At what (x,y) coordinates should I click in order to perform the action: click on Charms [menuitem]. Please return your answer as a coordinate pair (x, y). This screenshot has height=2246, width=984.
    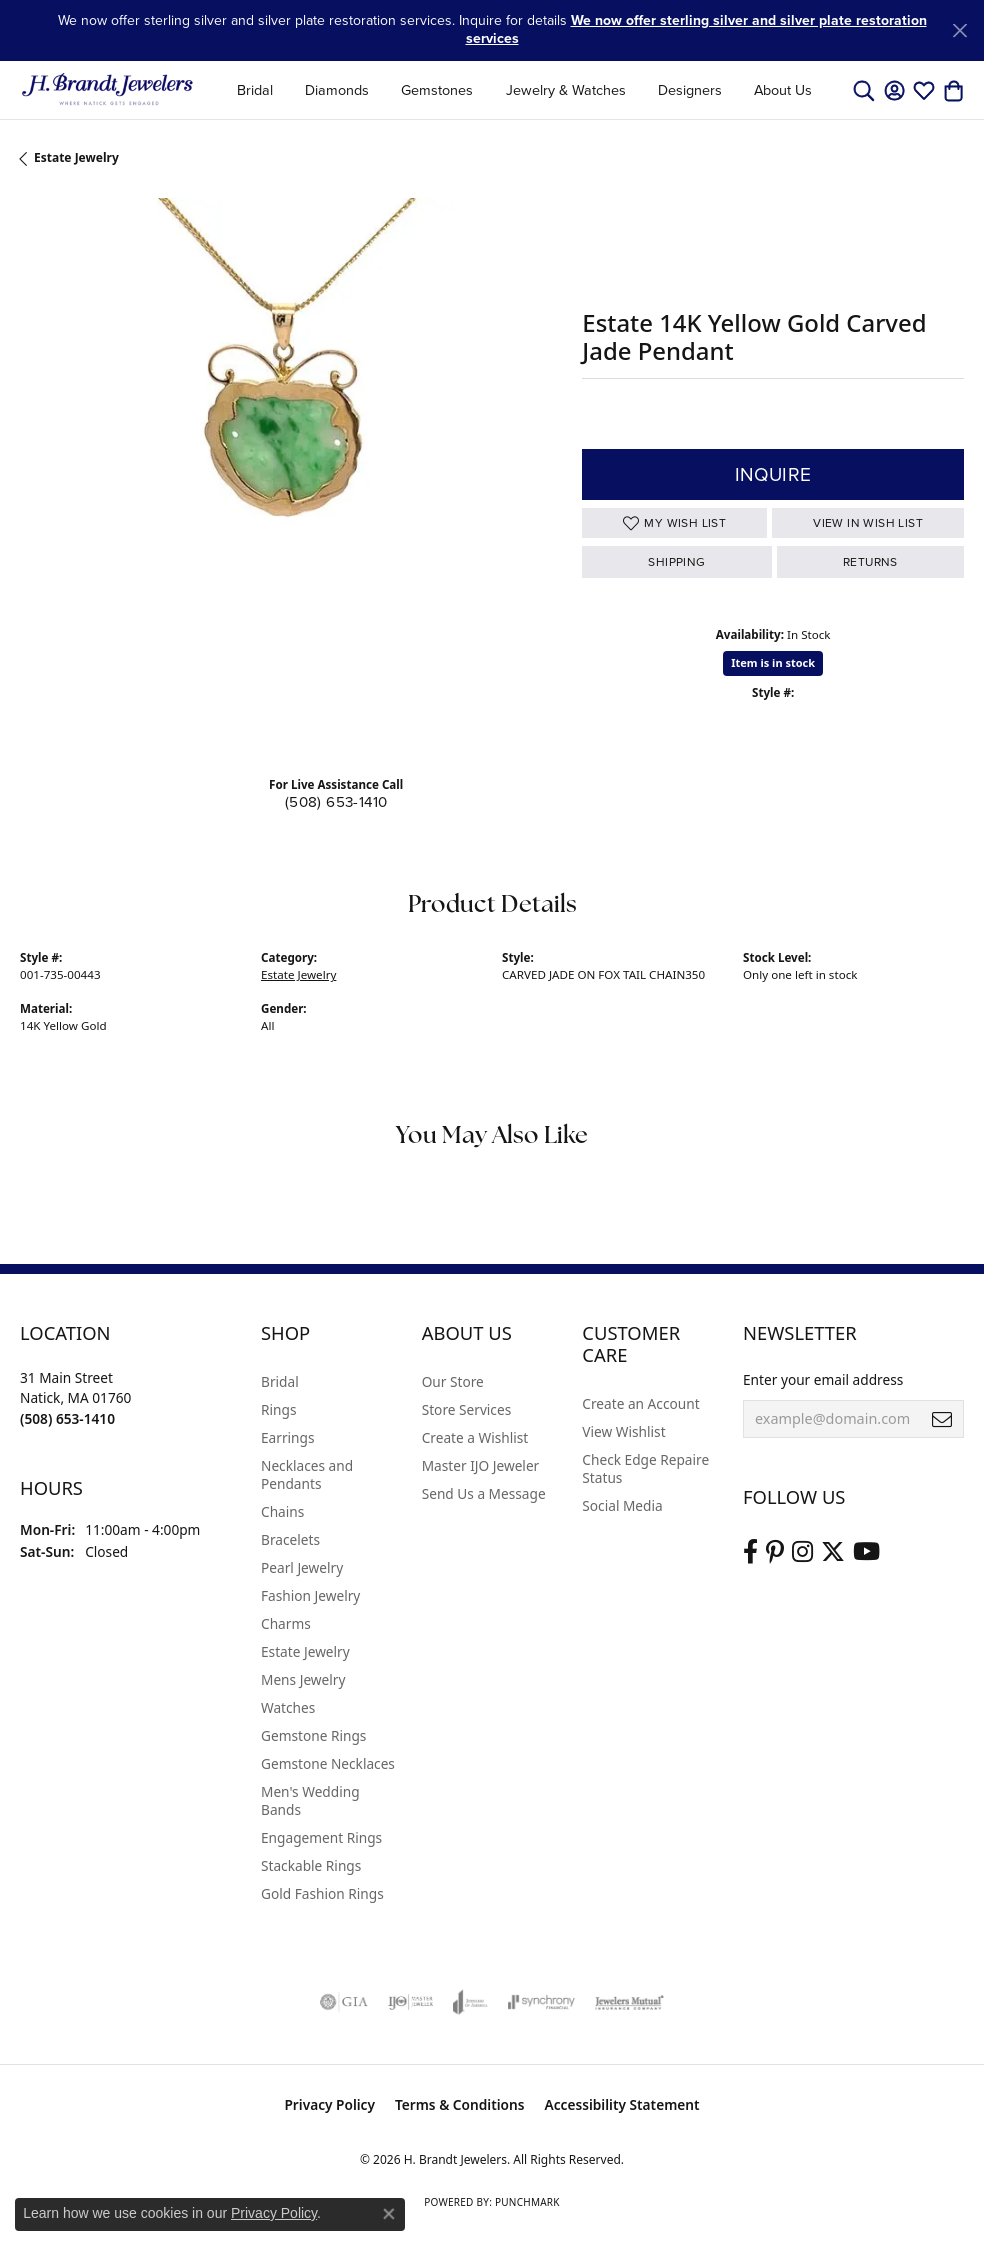
    Looking at the image, I should click on (286, 1623).